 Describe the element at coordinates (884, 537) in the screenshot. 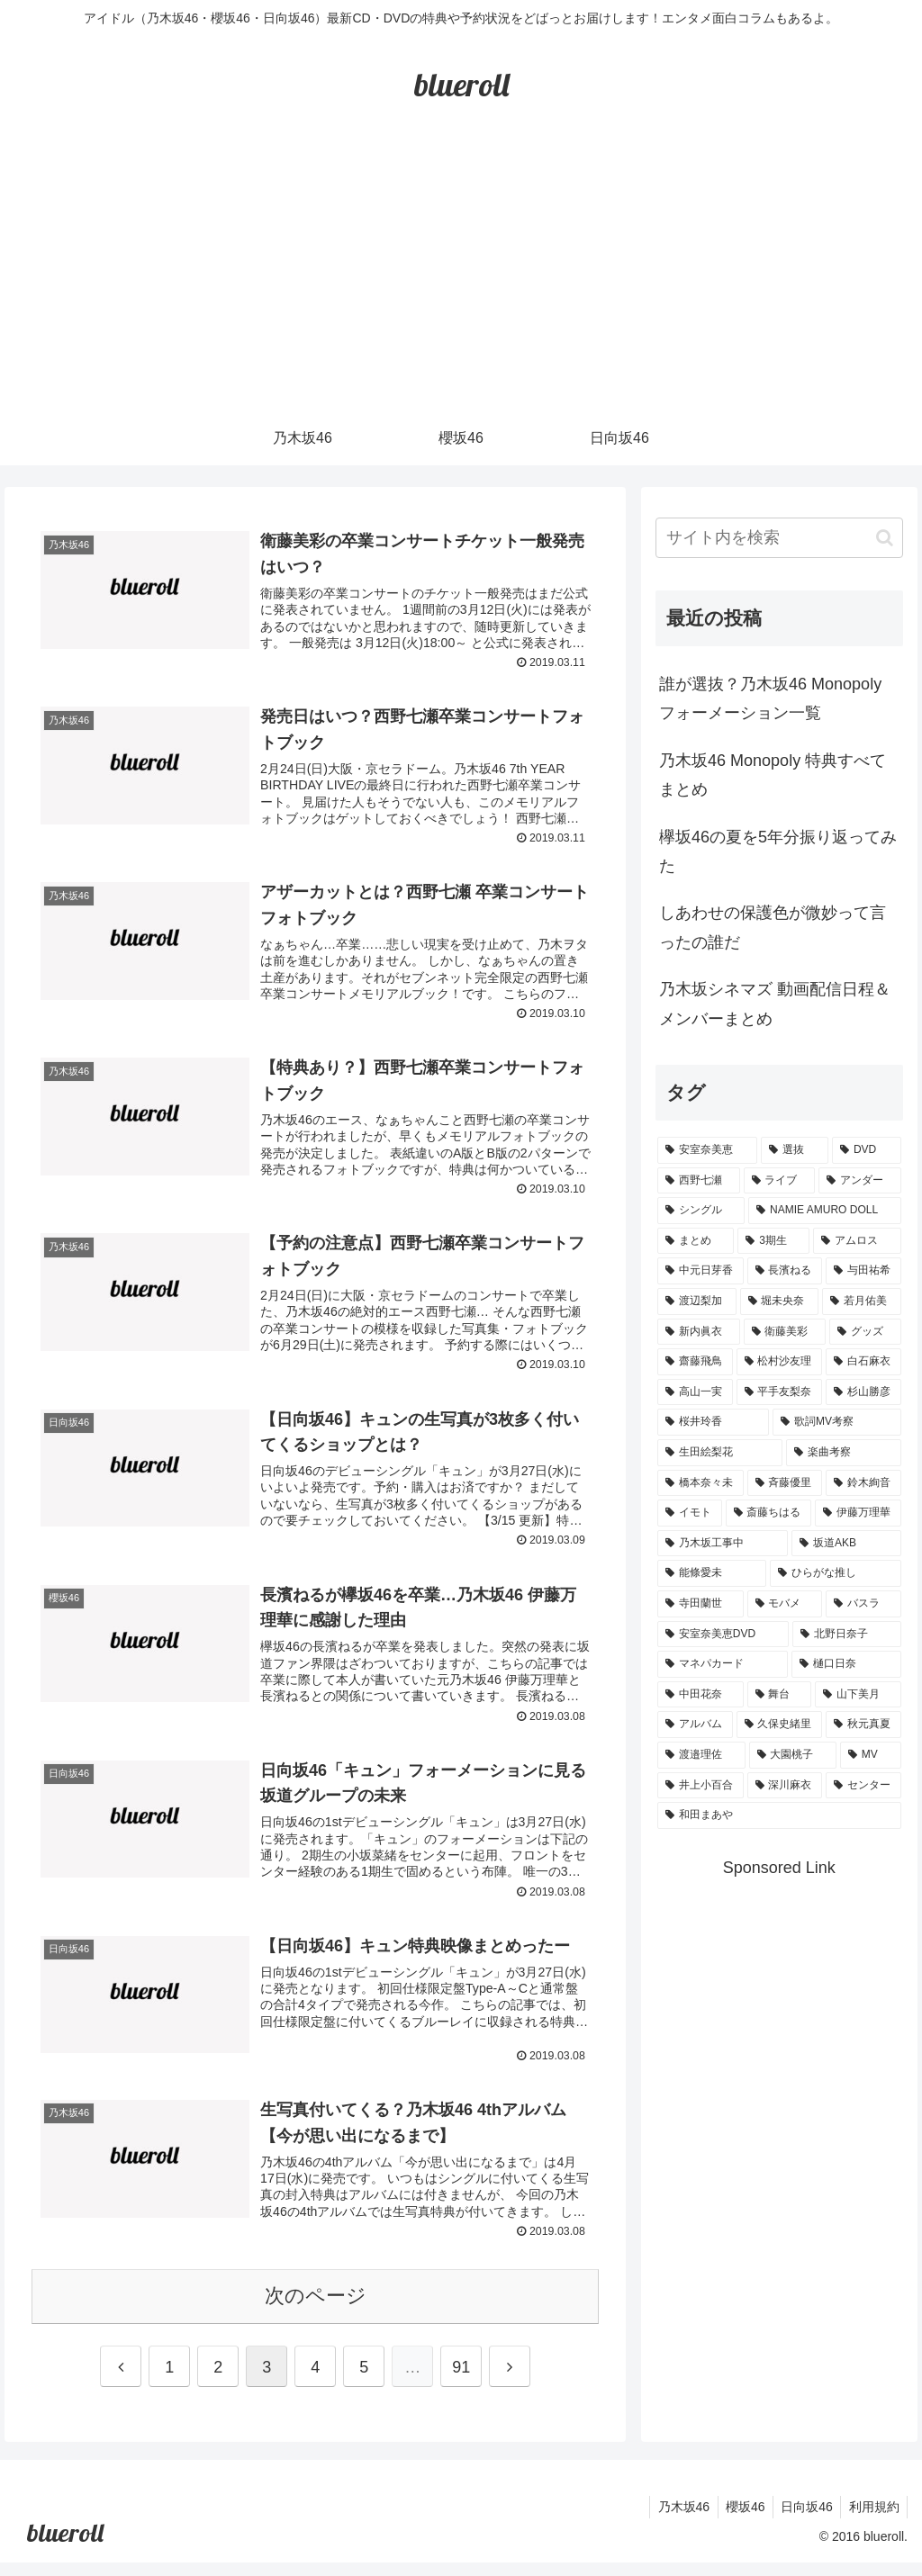

I see `[button]` at that location.